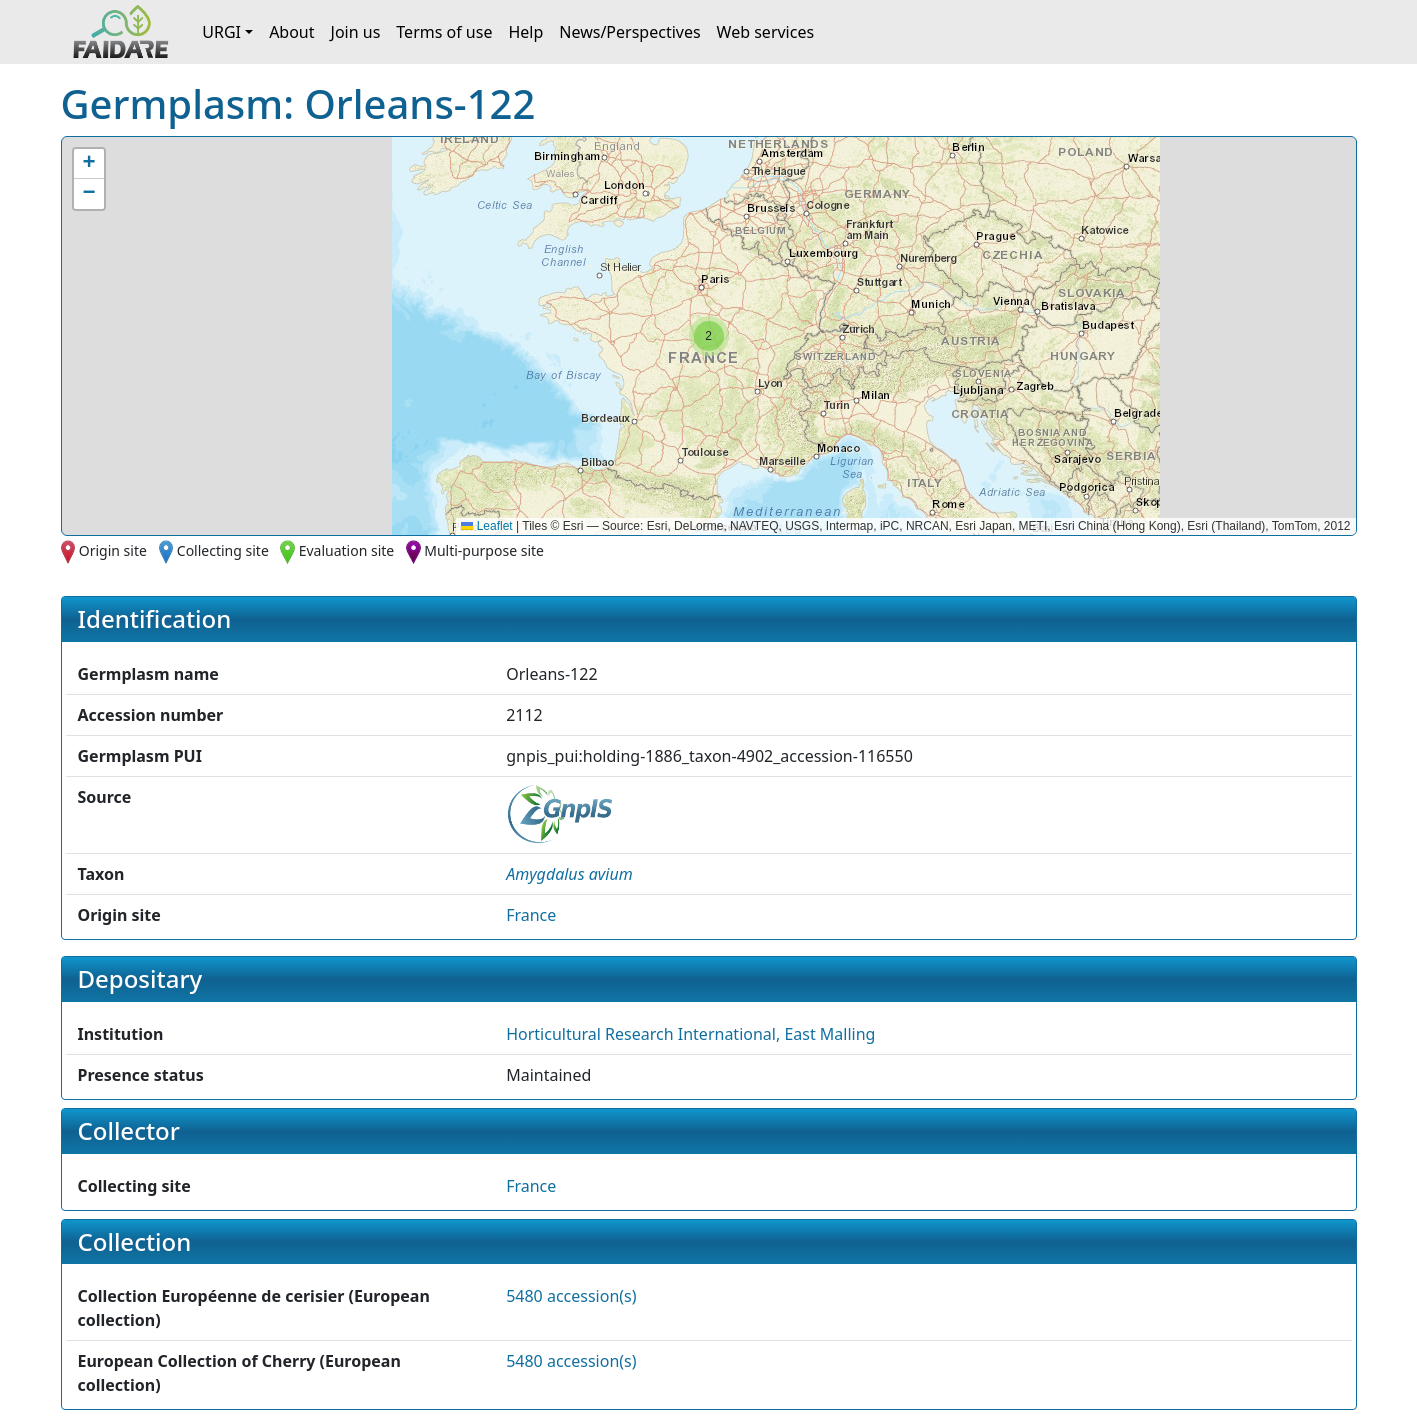 The width and height of the screenshot is (1417, 1418). I want to click on Help, so click(525, 32).